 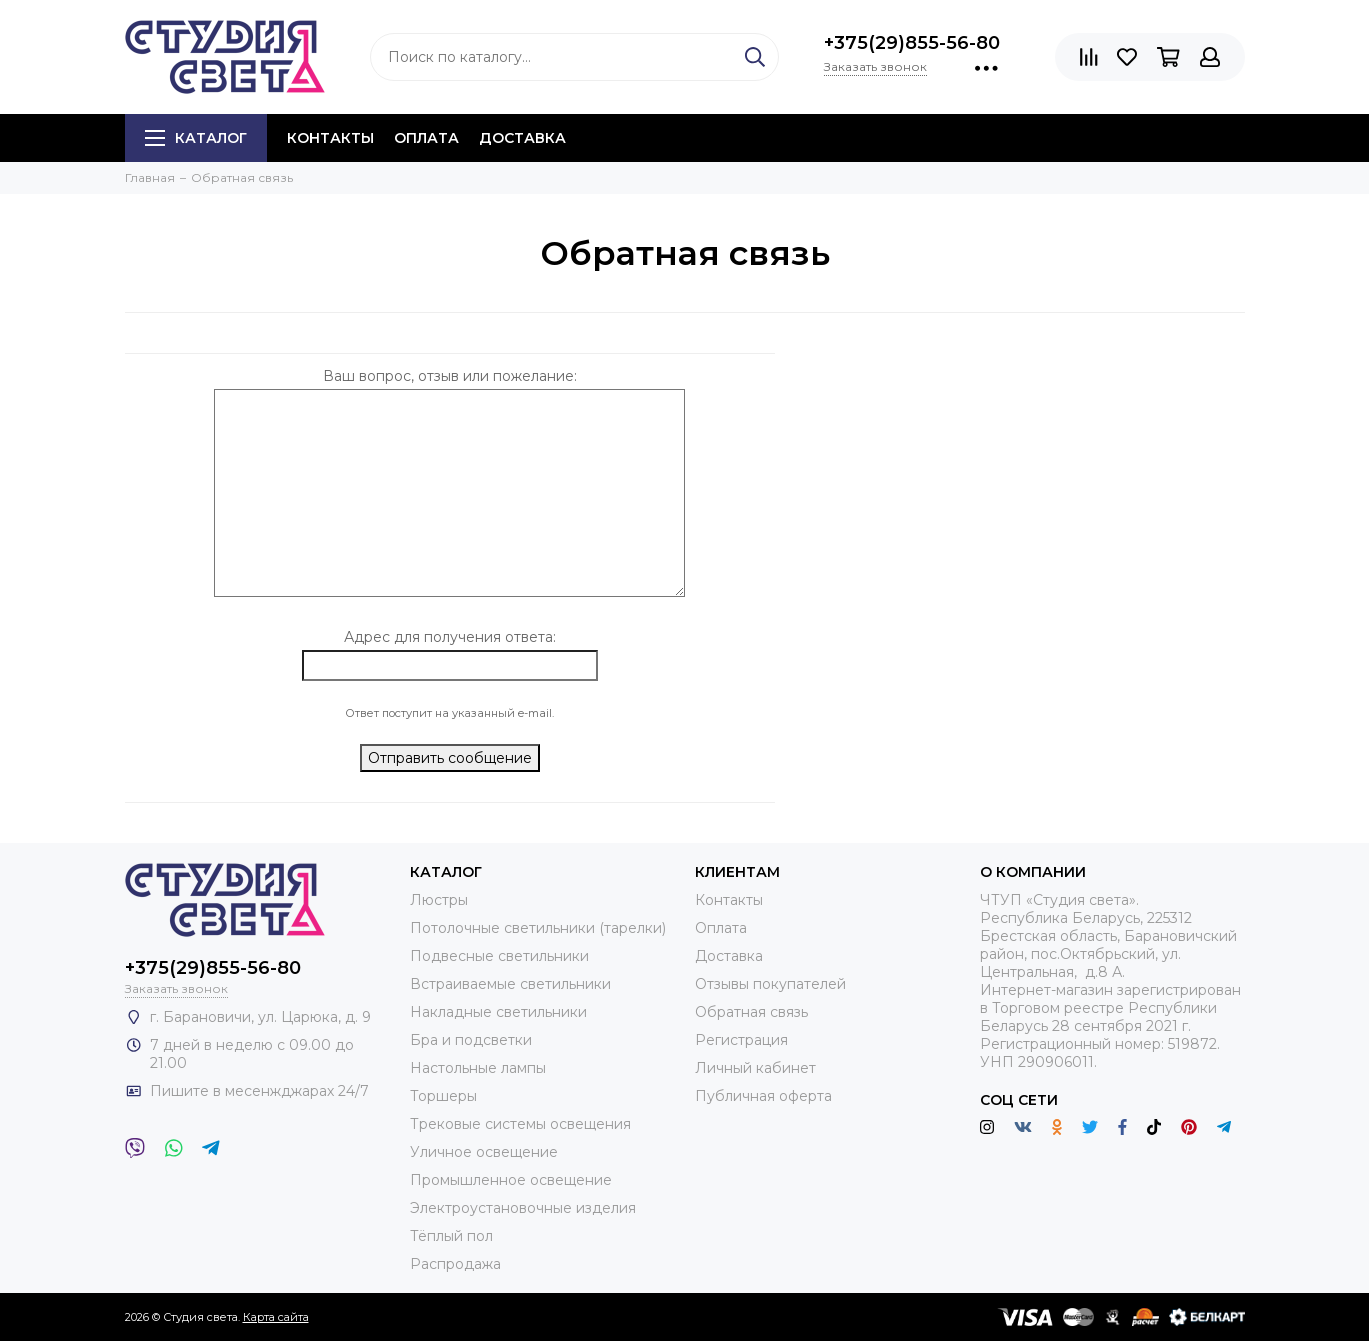 What do you see at coordinates (450, 376) in the screenshot?
I see `Ваш вопрос, отзыв или пожелание:` at bounding box center [450, 376].